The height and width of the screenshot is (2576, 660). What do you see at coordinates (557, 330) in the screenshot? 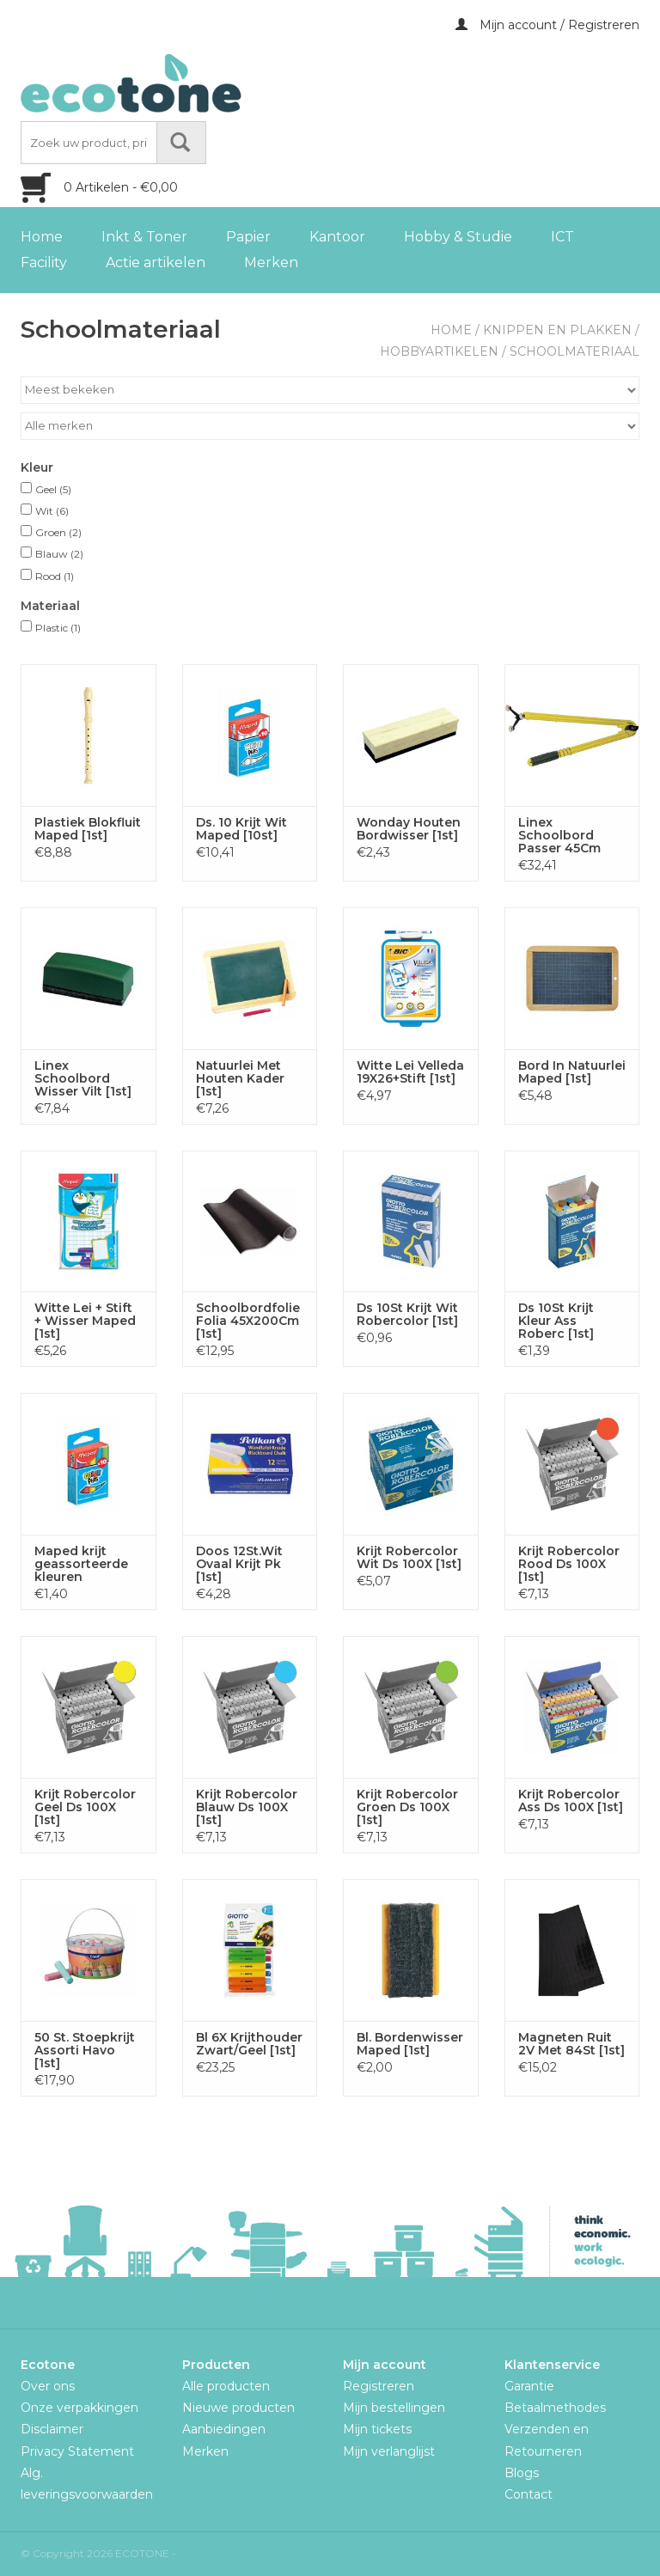
I see `Knippen en plakken` at bounding box center [557, 330].